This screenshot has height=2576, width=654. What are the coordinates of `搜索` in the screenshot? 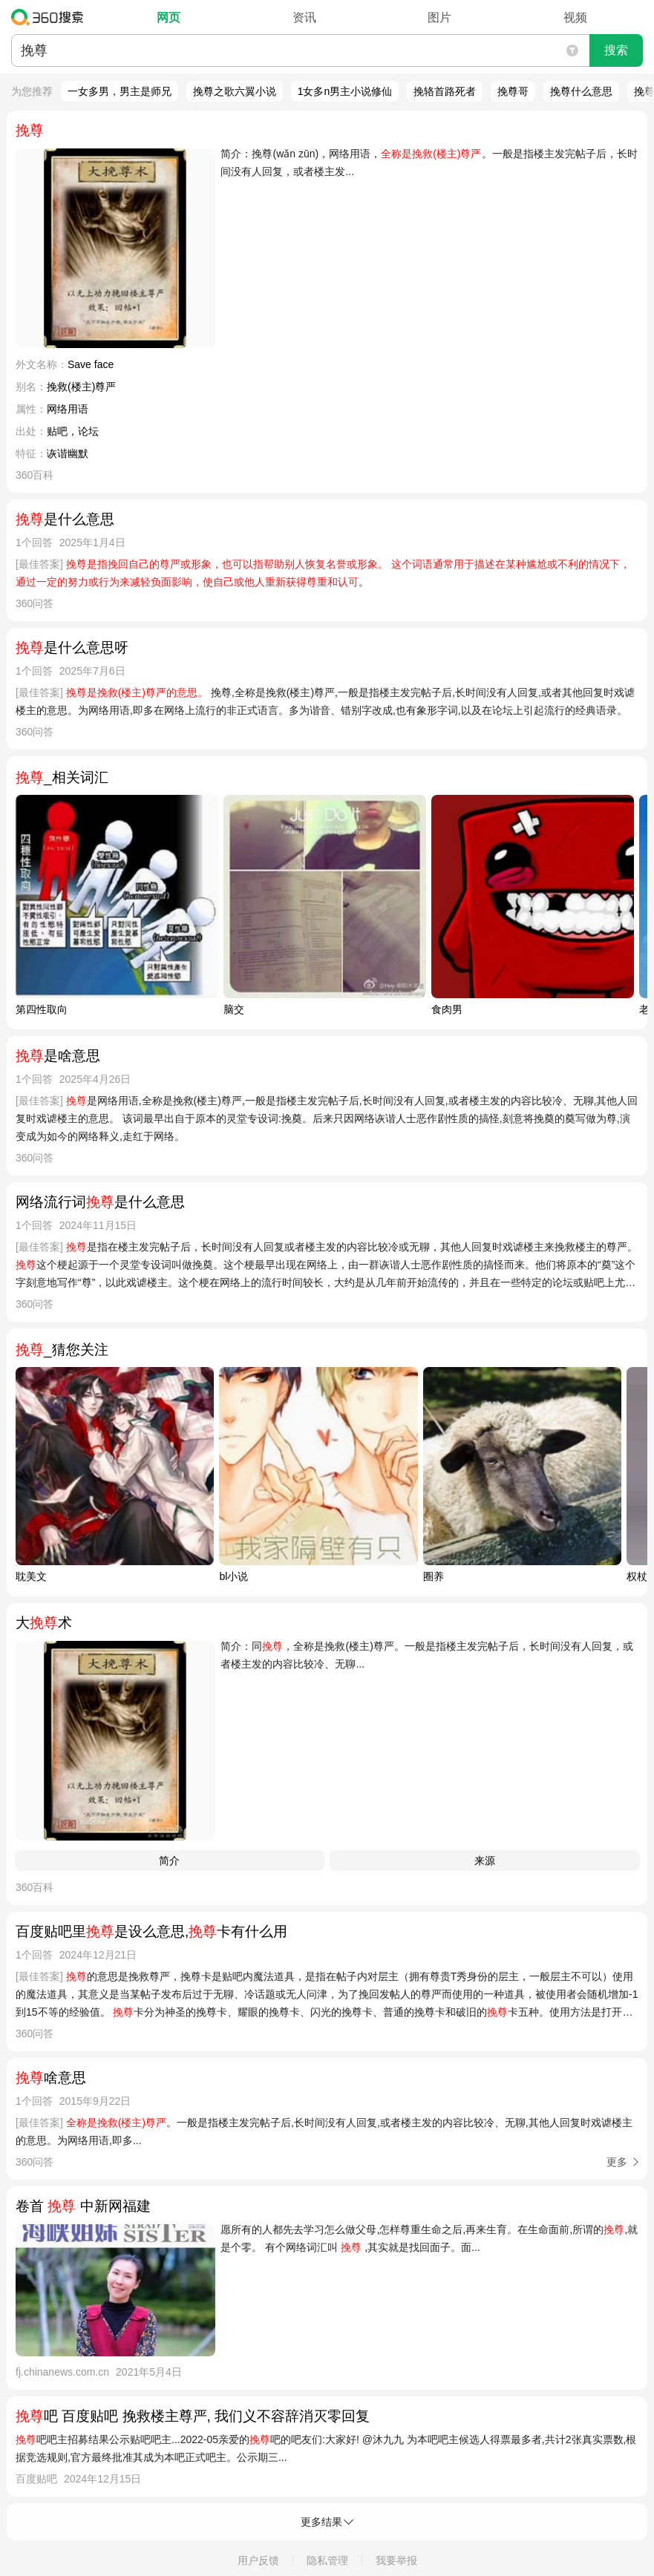 It's located at (616, 50).